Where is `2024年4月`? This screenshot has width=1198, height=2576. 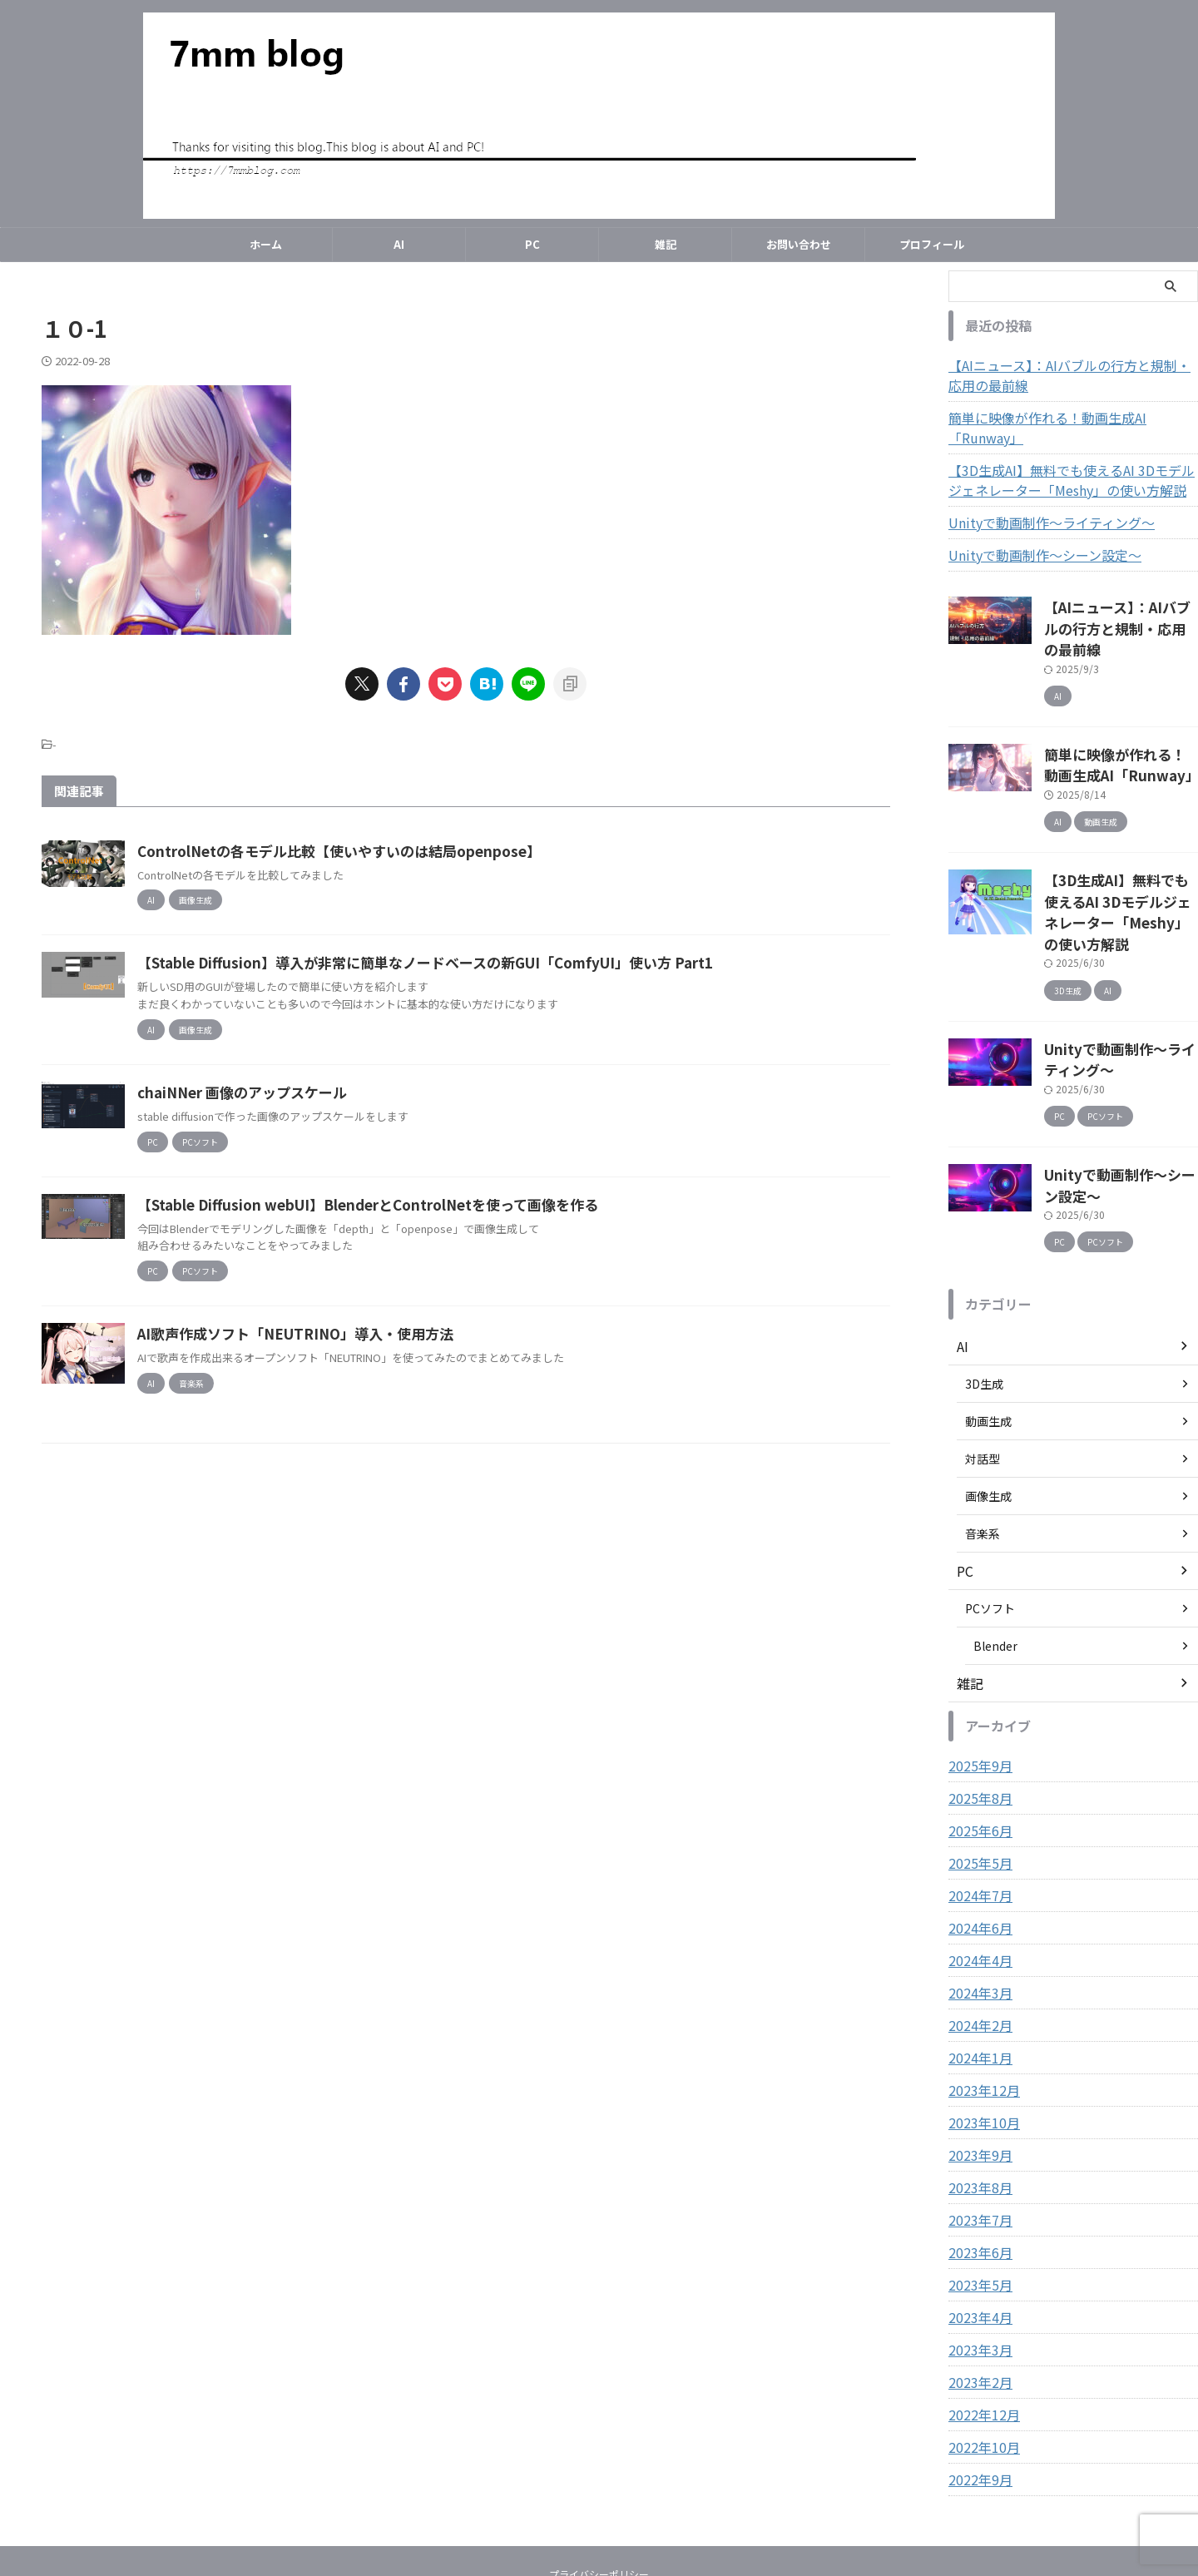 2024年4月 is located at coordinates (976, 1870).